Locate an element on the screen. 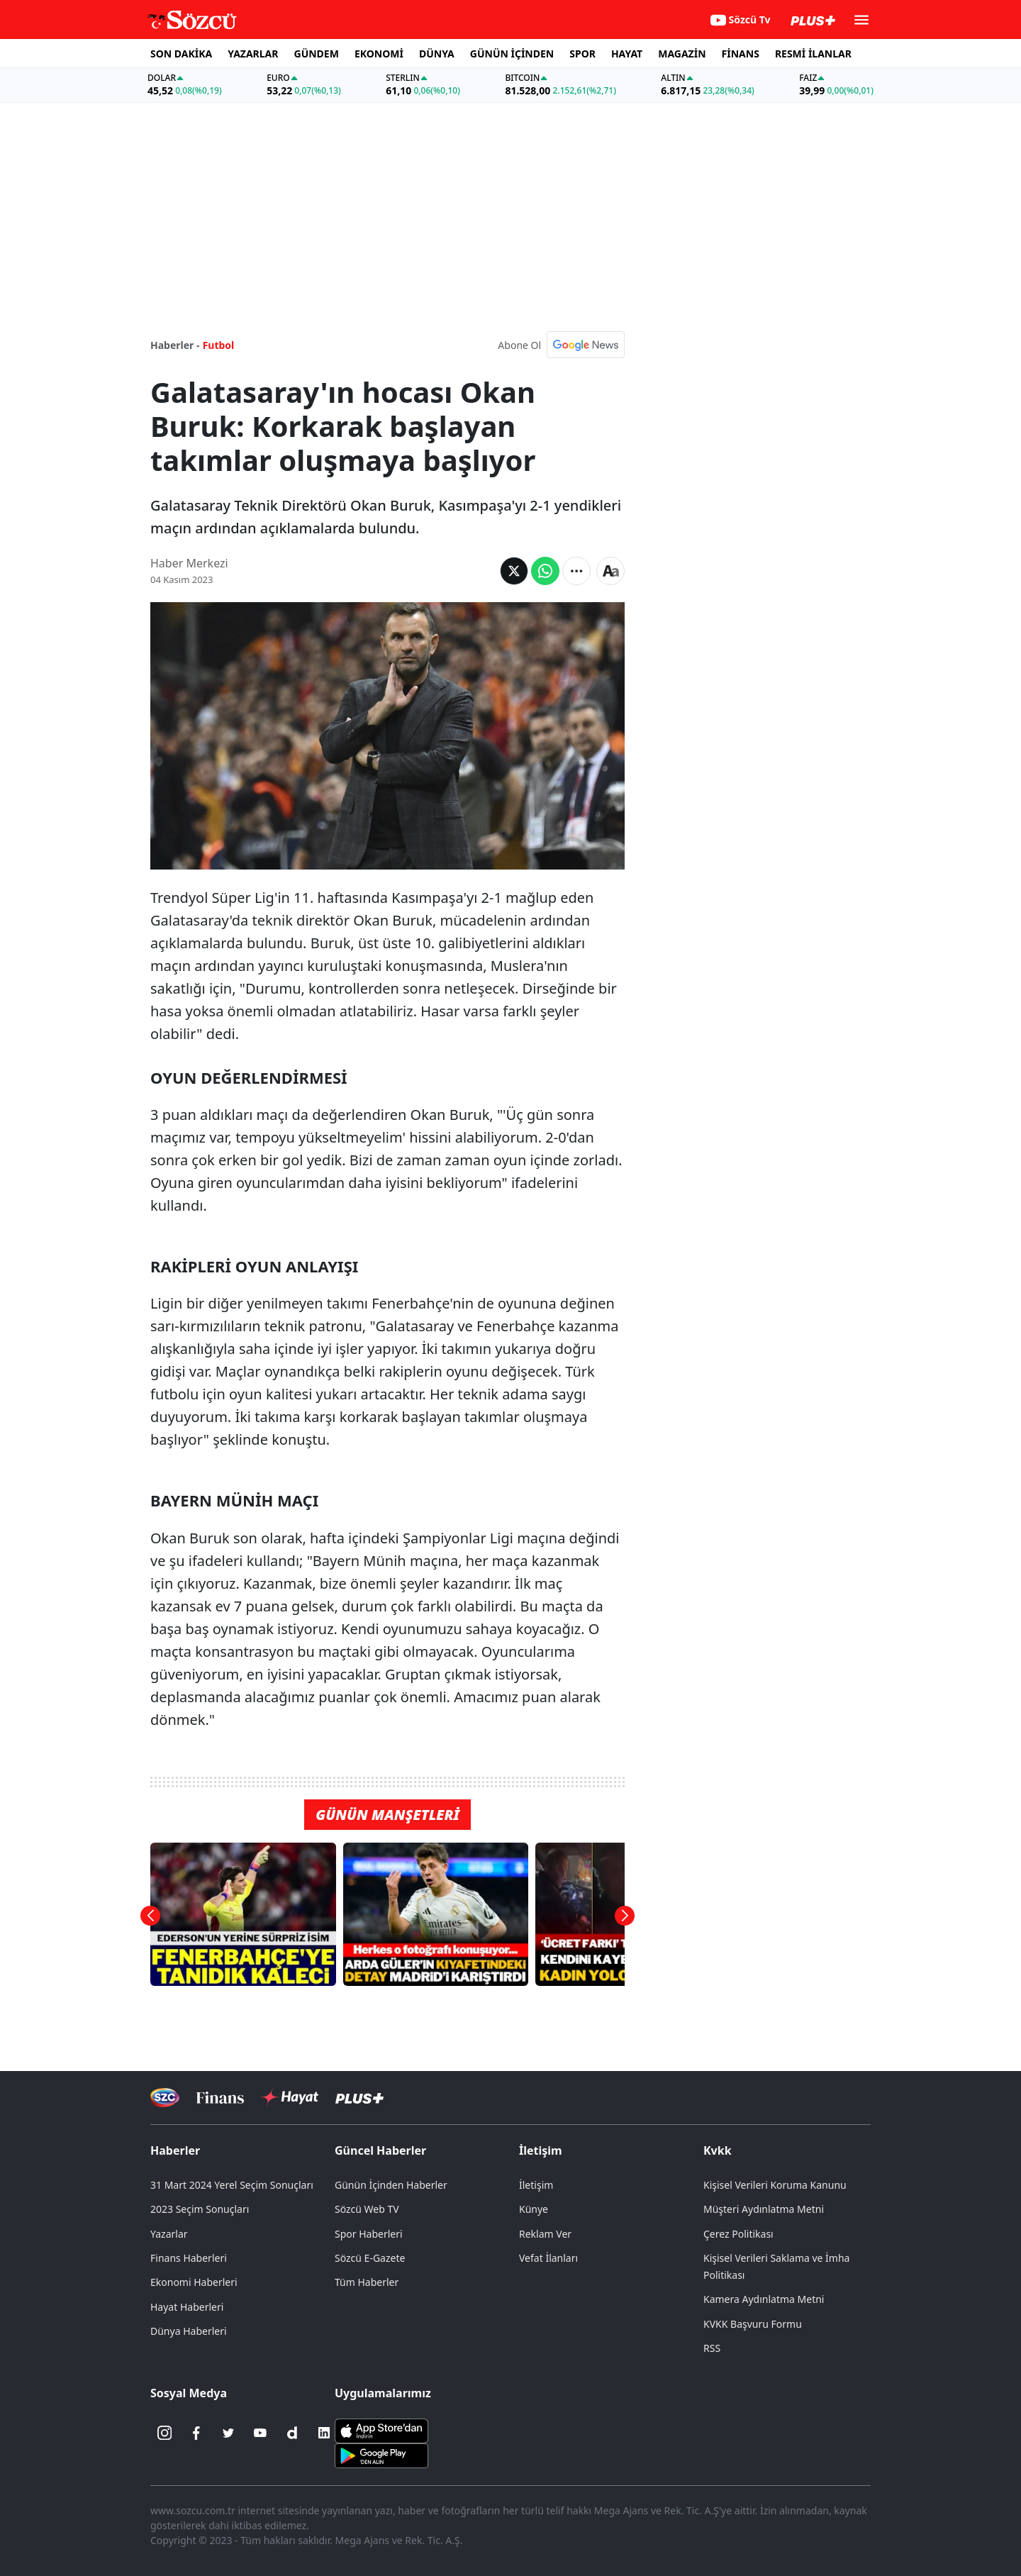 The image size is (1021, 2576). RSS is located at coordinates (711, 2348).